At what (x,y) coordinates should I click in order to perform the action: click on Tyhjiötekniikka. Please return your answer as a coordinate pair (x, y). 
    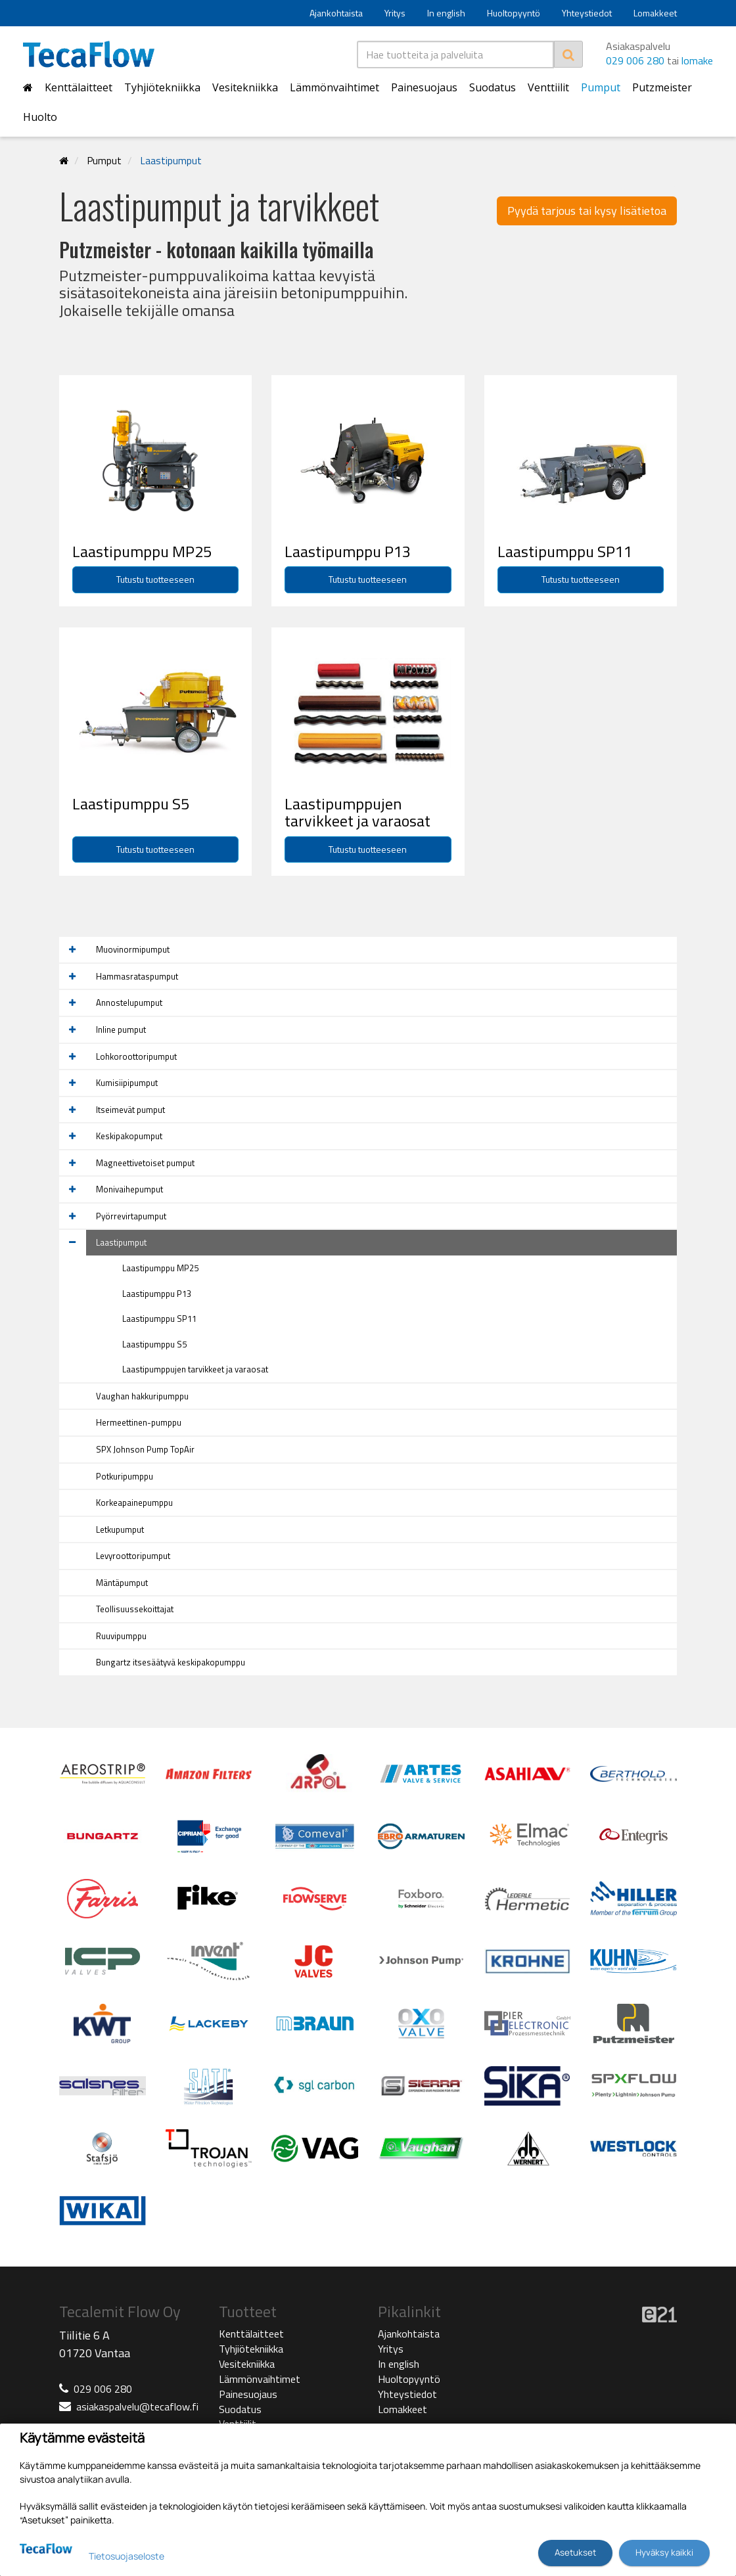
    Looking at the image, I should click on (162, 87).